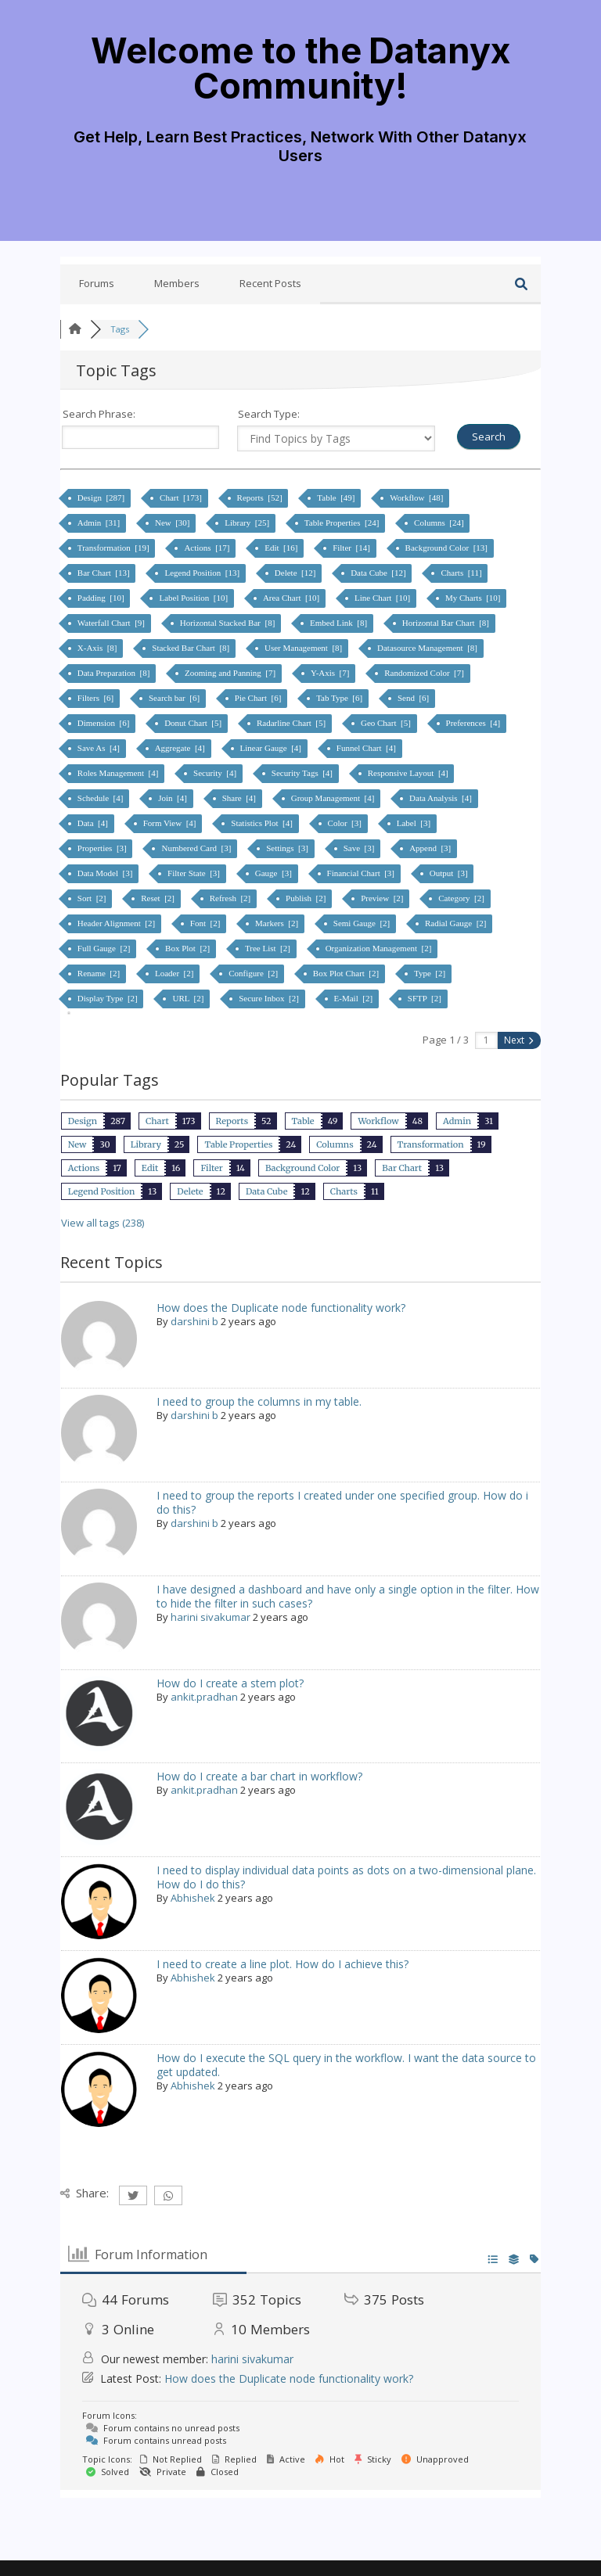 Image resolution: width=601 pixels, height=2576 pixels. What do you see at coordinates (228, 622) in the screenshot?
I see `Horizontal Stacked Bar [8]` at bounding box center [228, 622].